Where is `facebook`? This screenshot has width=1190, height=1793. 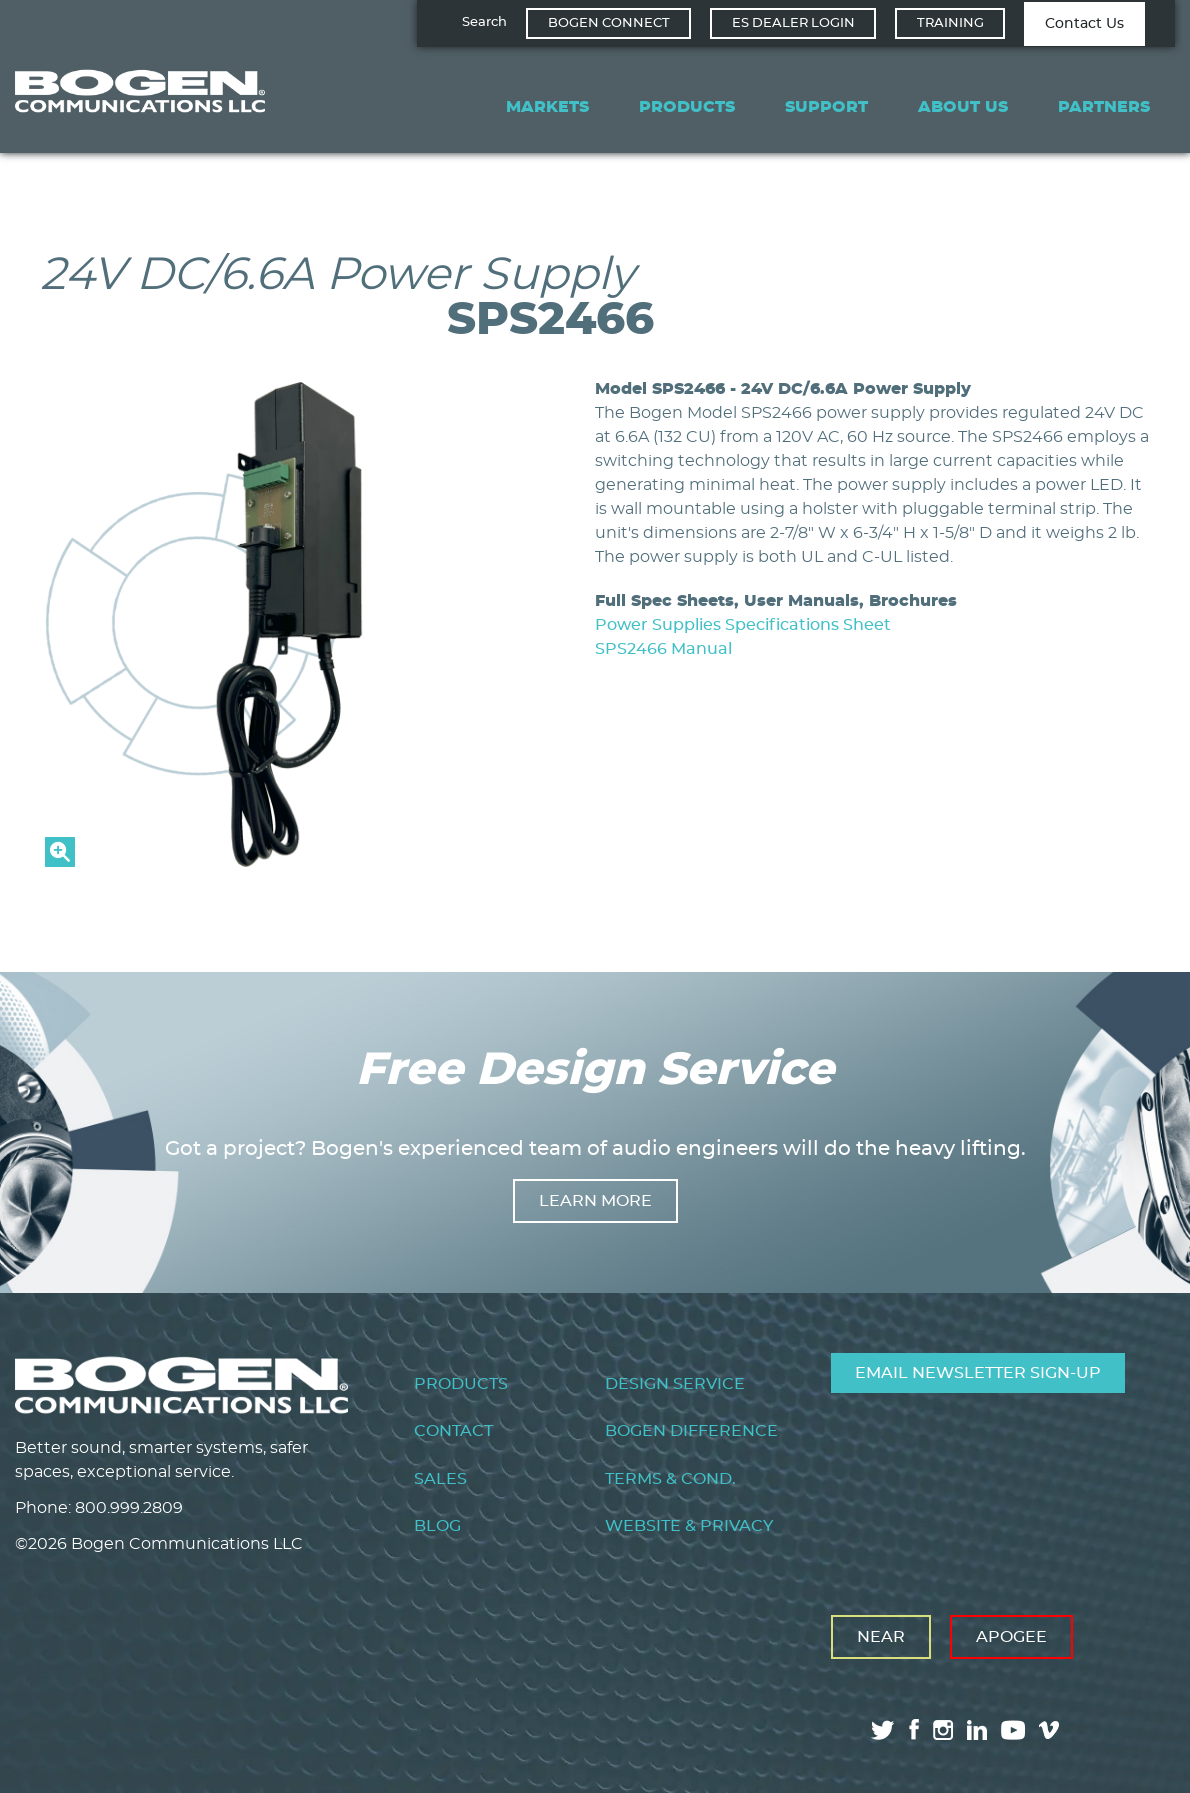
facebook is located at coordinates (914, 1729).